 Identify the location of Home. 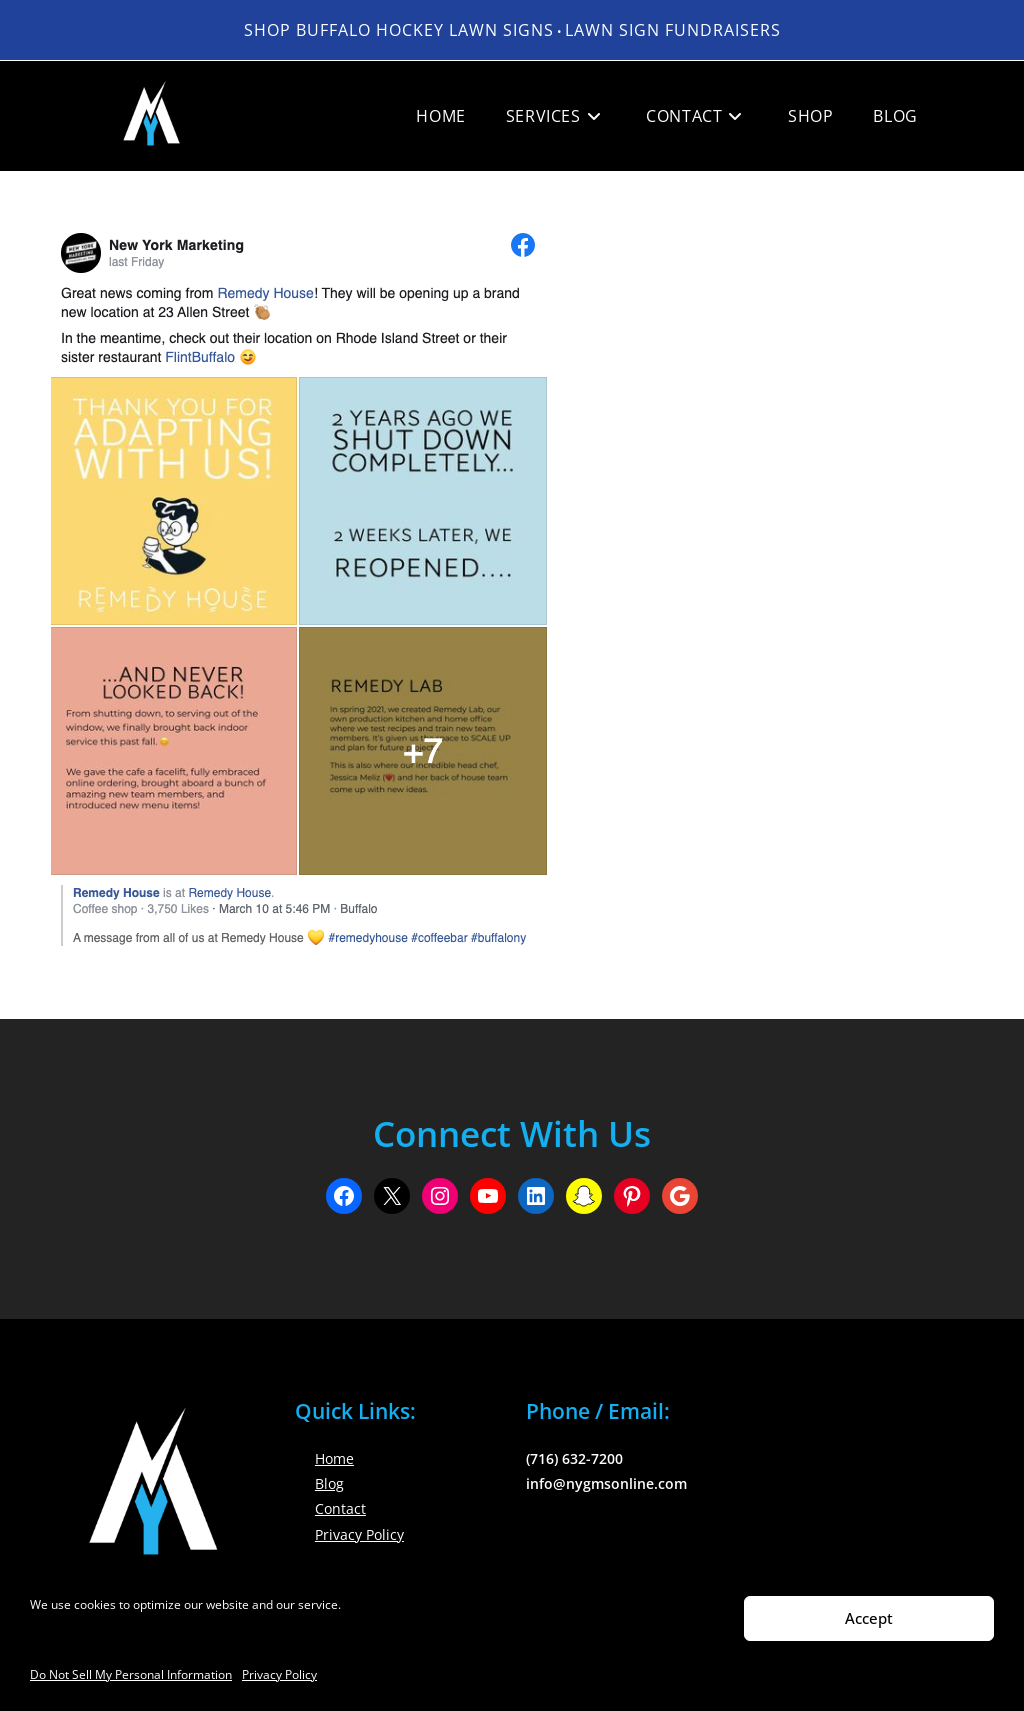
(334, 1458).